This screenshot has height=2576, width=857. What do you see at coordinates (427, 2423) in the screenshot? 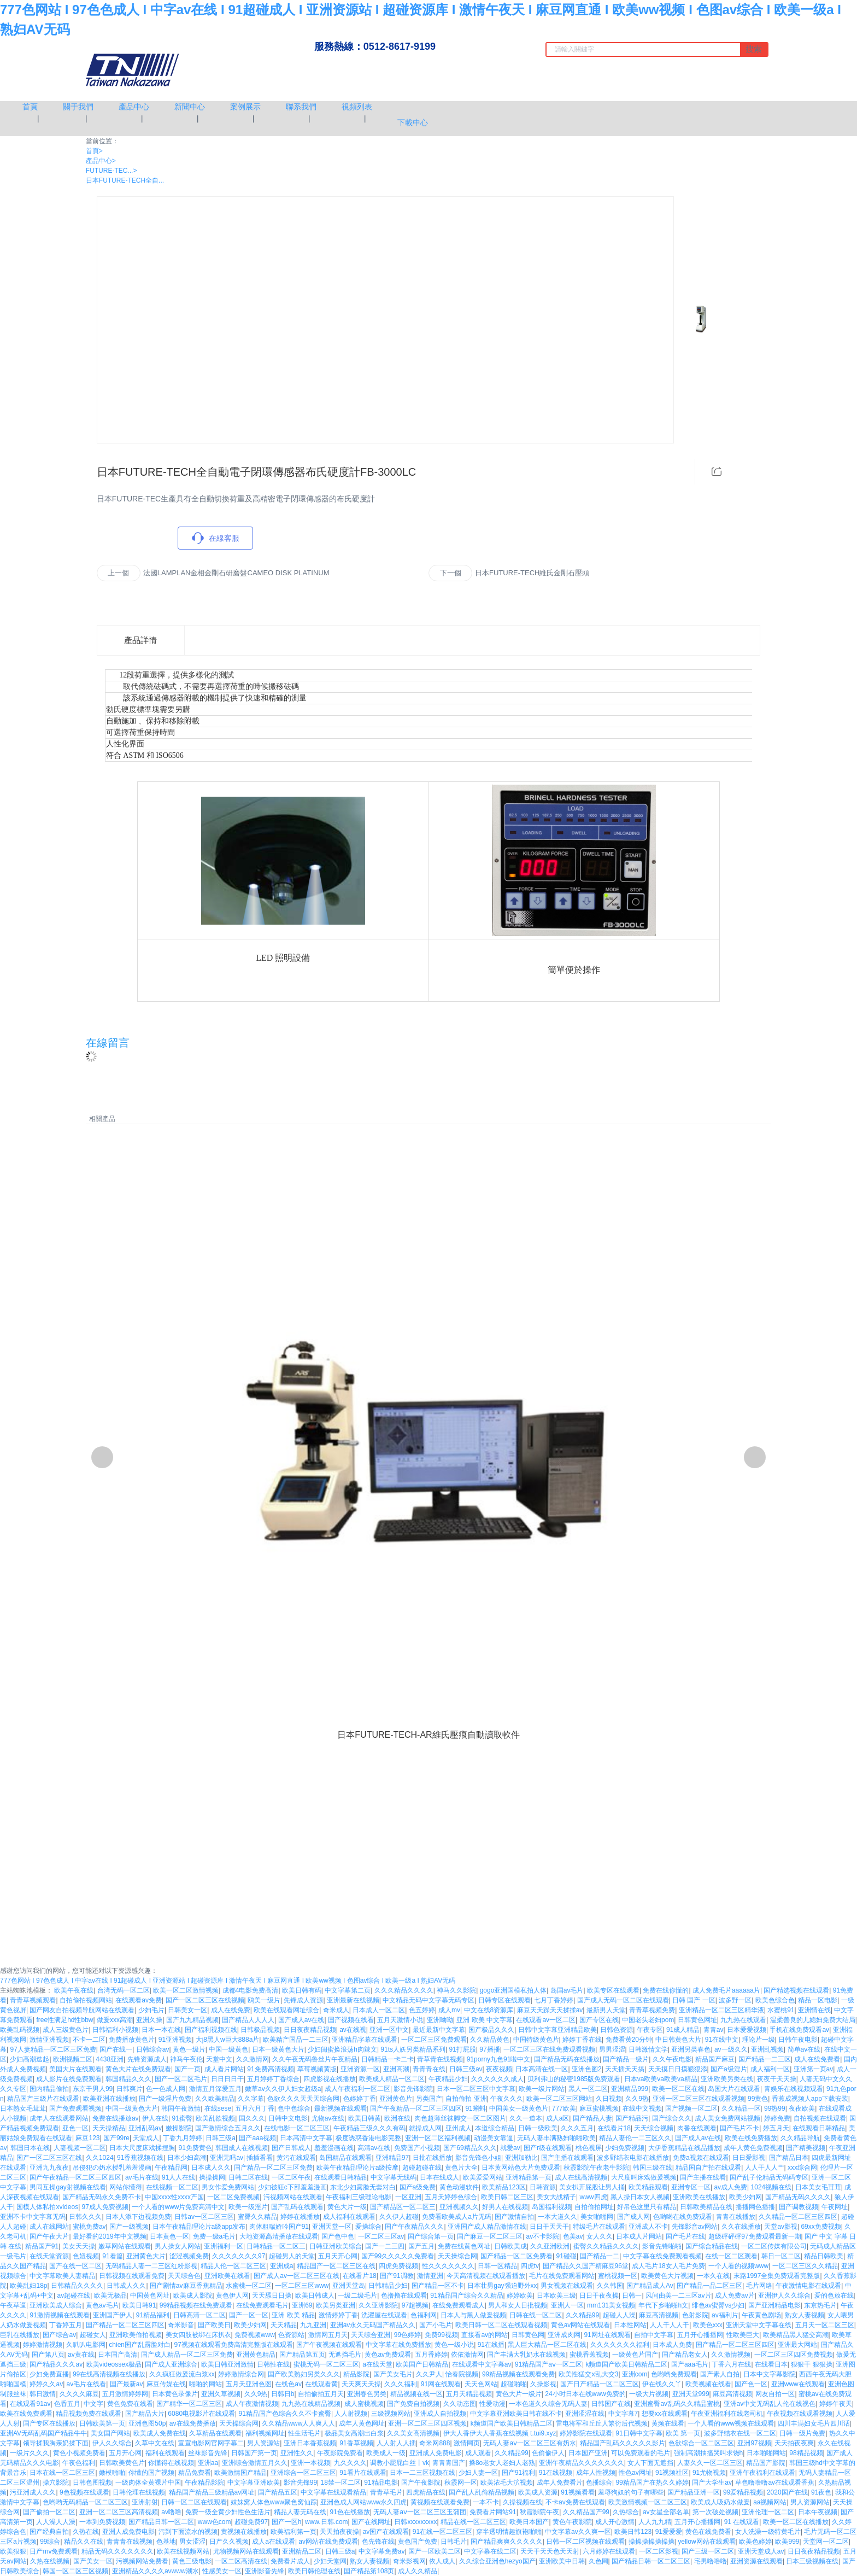
I see `亚洲一区二区三区四区视频` at bounding box center [427, 2423].